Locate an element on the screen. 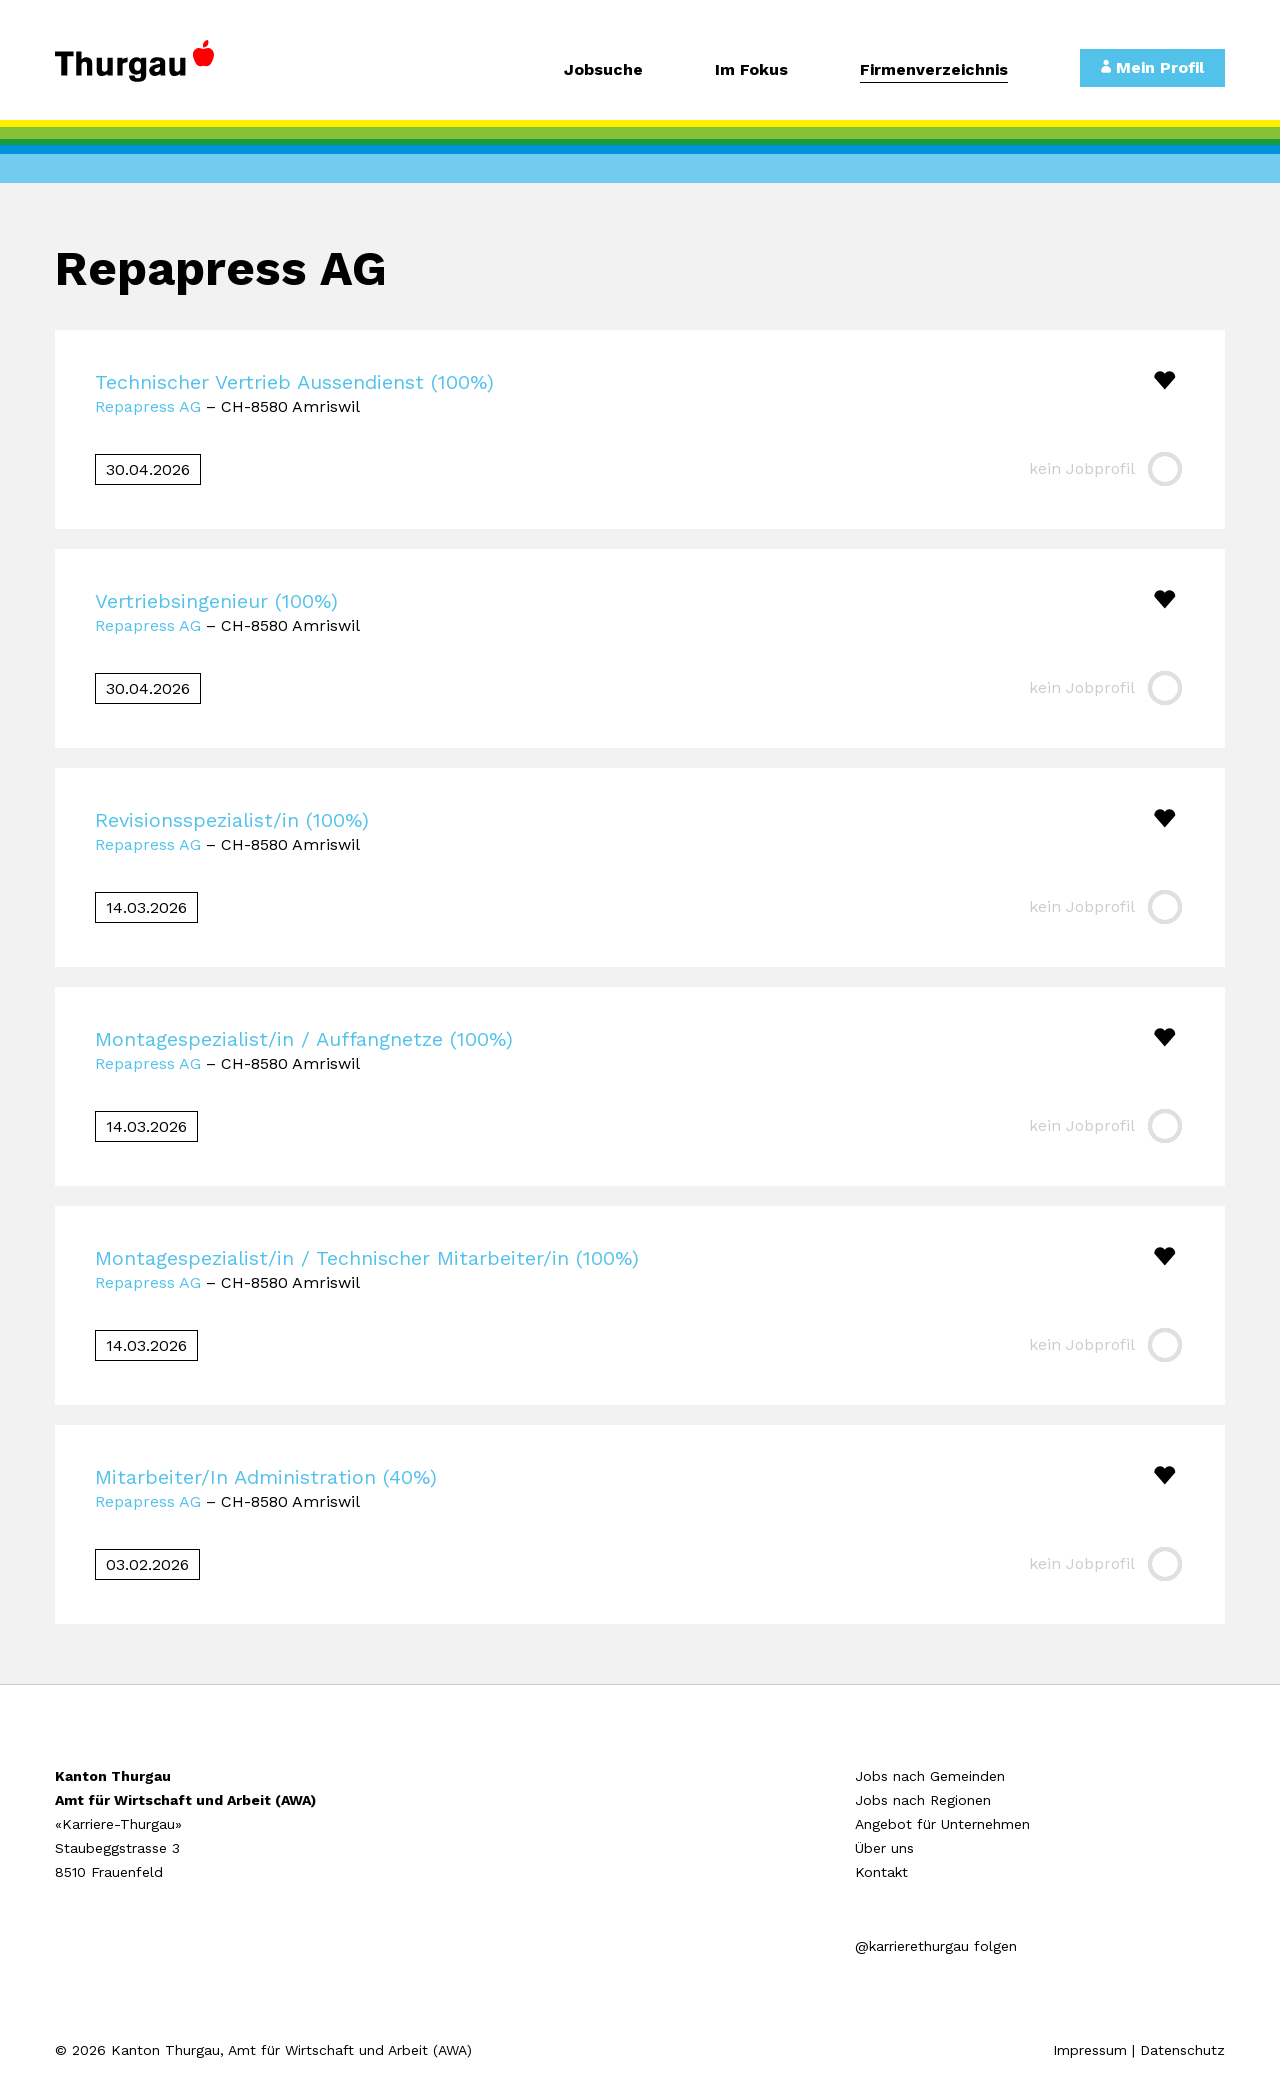 Image resolution: width=1280 pixels, height=2082 pixels. Revisionsspezialist/in (100%) is located at coordinates (232, 820).